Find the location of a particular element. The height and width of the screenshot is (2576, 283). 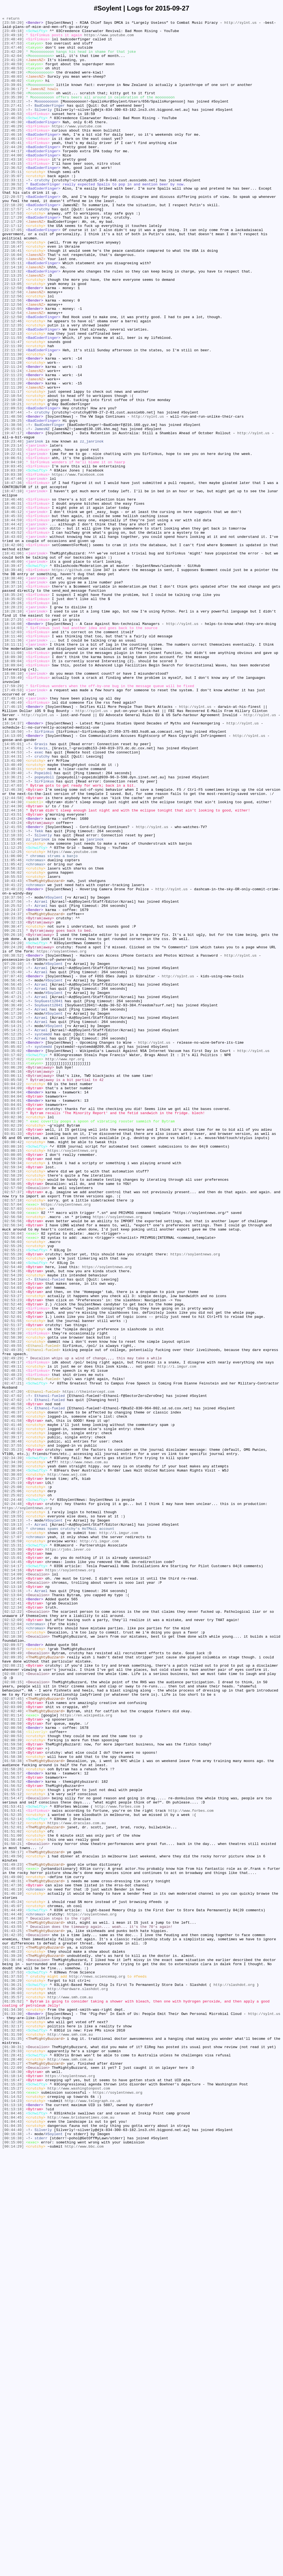

[01:46:19] is located at coordinates (13, 2262).